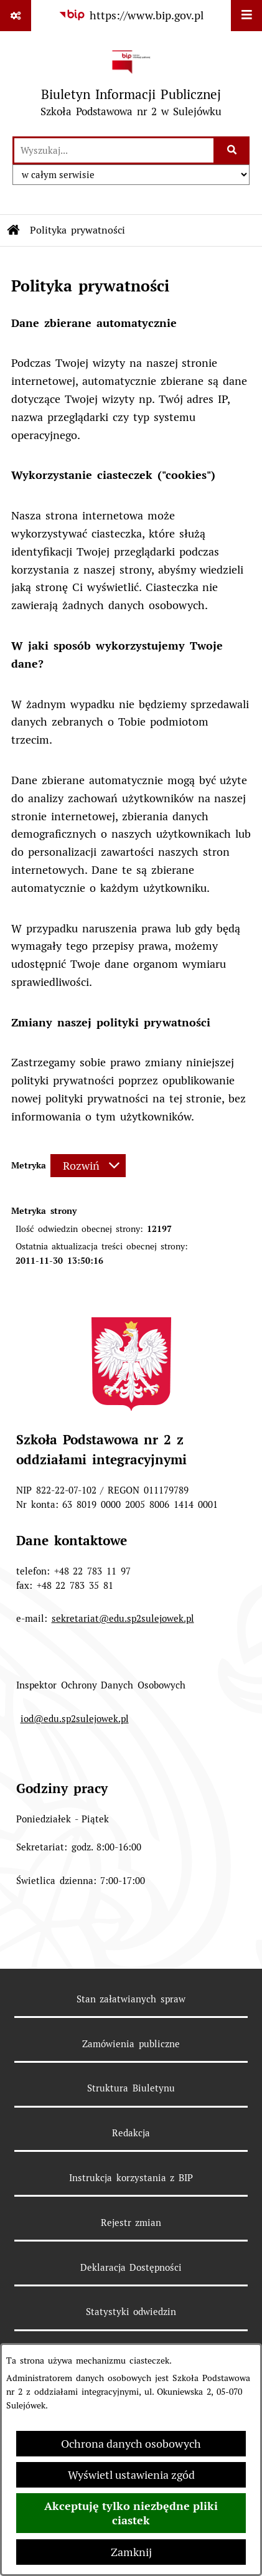 The width and height of the screenshot is (262, 2576). I want to click on [Przejdź do strony głównej], so click(131, 83).